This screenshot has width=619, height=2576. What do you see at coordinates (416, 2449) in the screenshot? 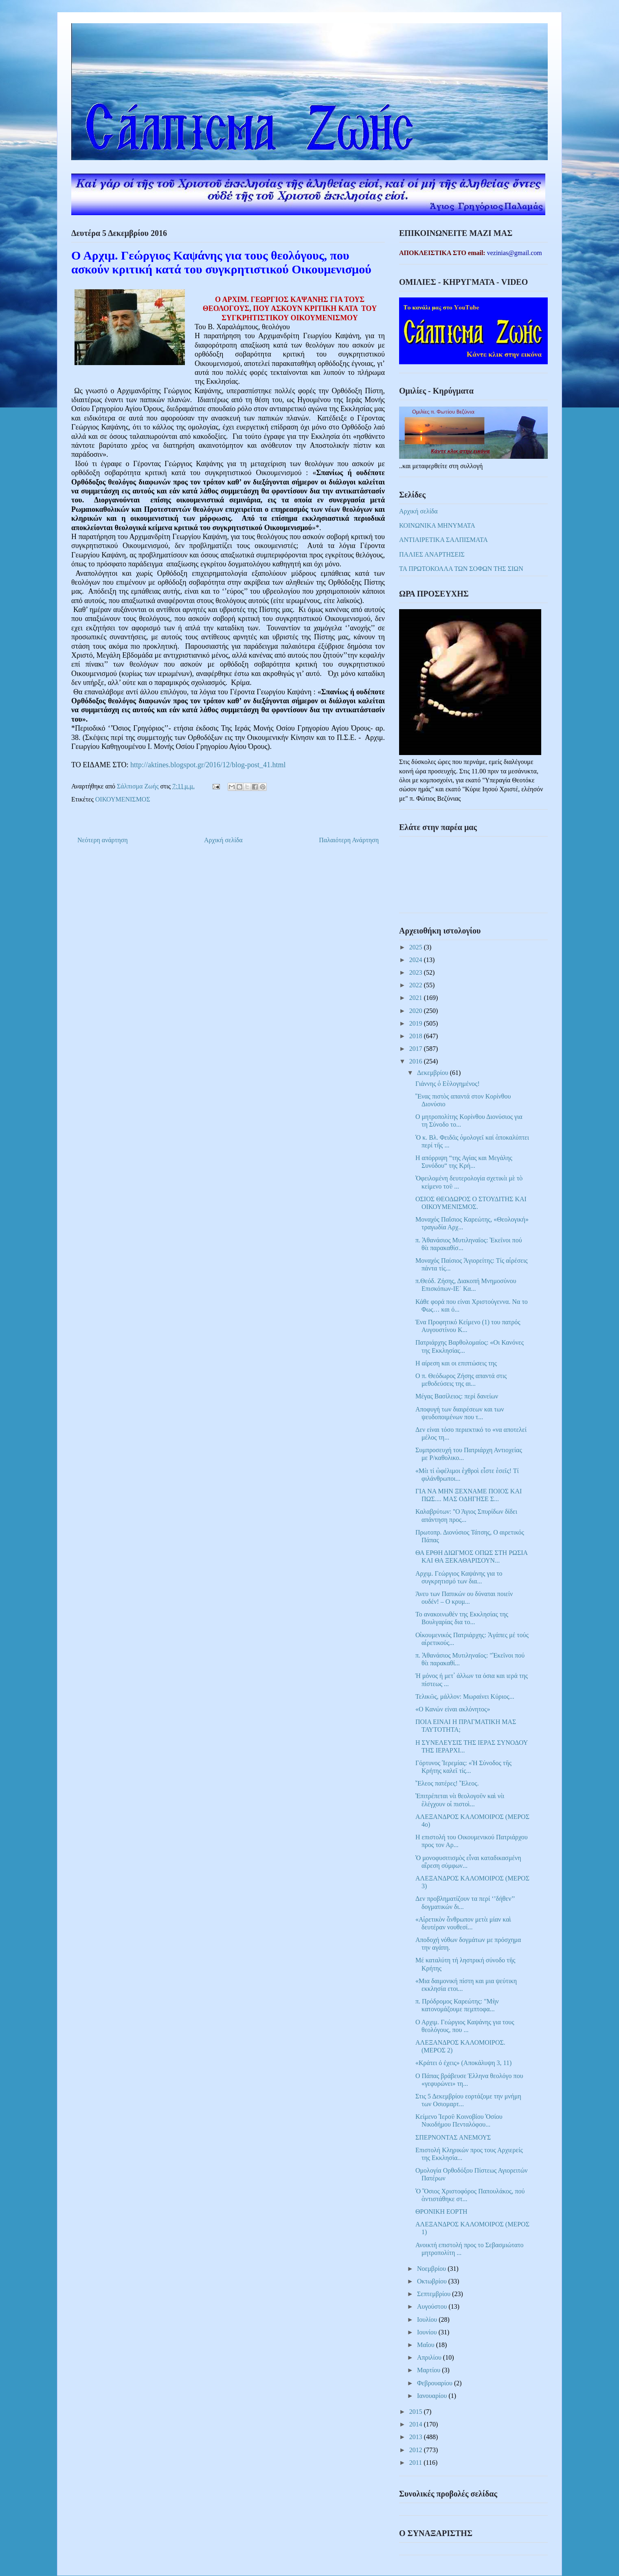
I see `2012` at bounding box center [416, 2449].